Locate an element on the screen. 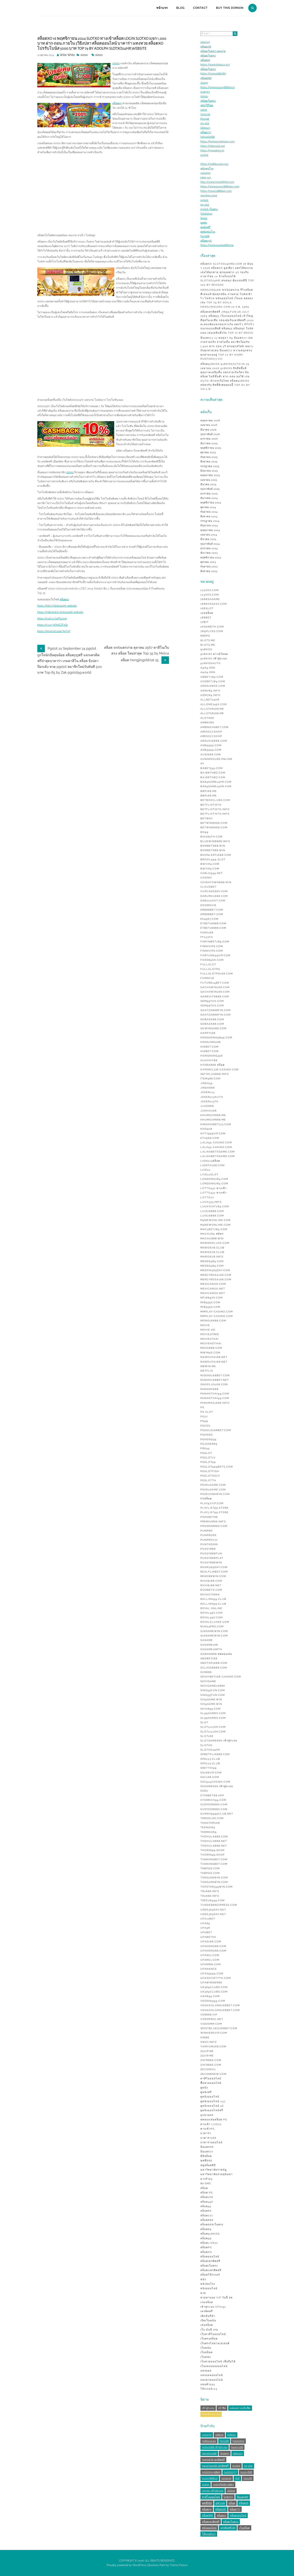  ฟลูสล็อตพีจี is located at coordinates (208, 2165).